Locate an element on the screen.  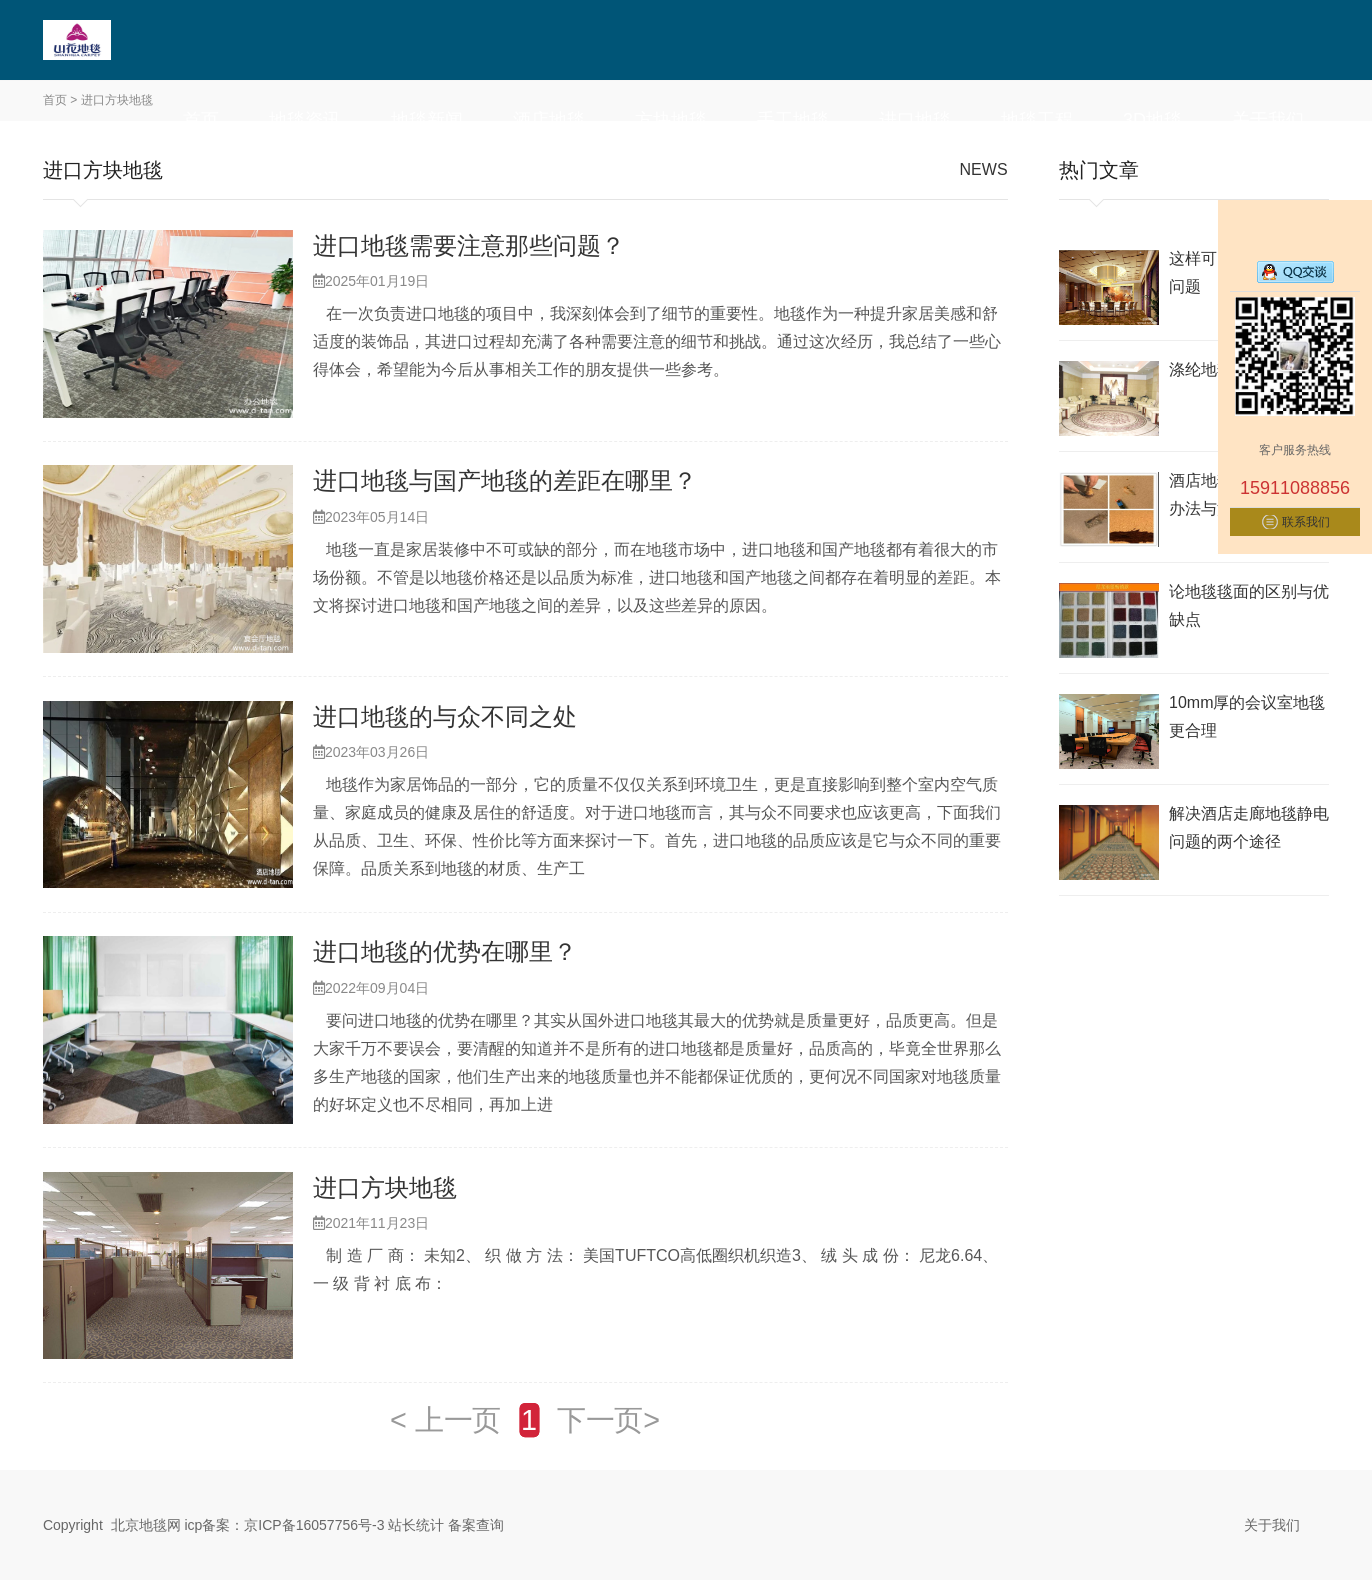
备案查询 is located at coordinates (476, 1525).